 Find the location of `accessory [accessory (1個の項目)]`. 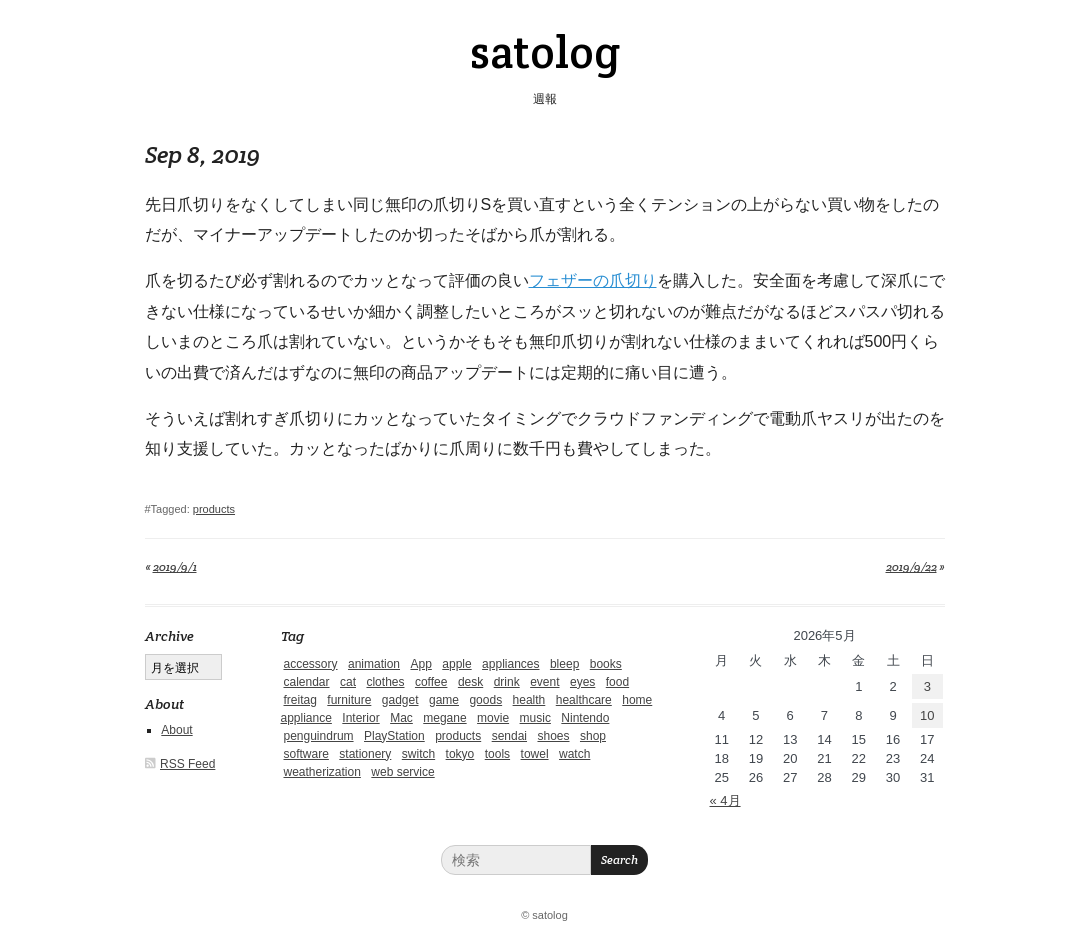

accessory [accessory (1個の項目)] is located at coordinates (311, 664).